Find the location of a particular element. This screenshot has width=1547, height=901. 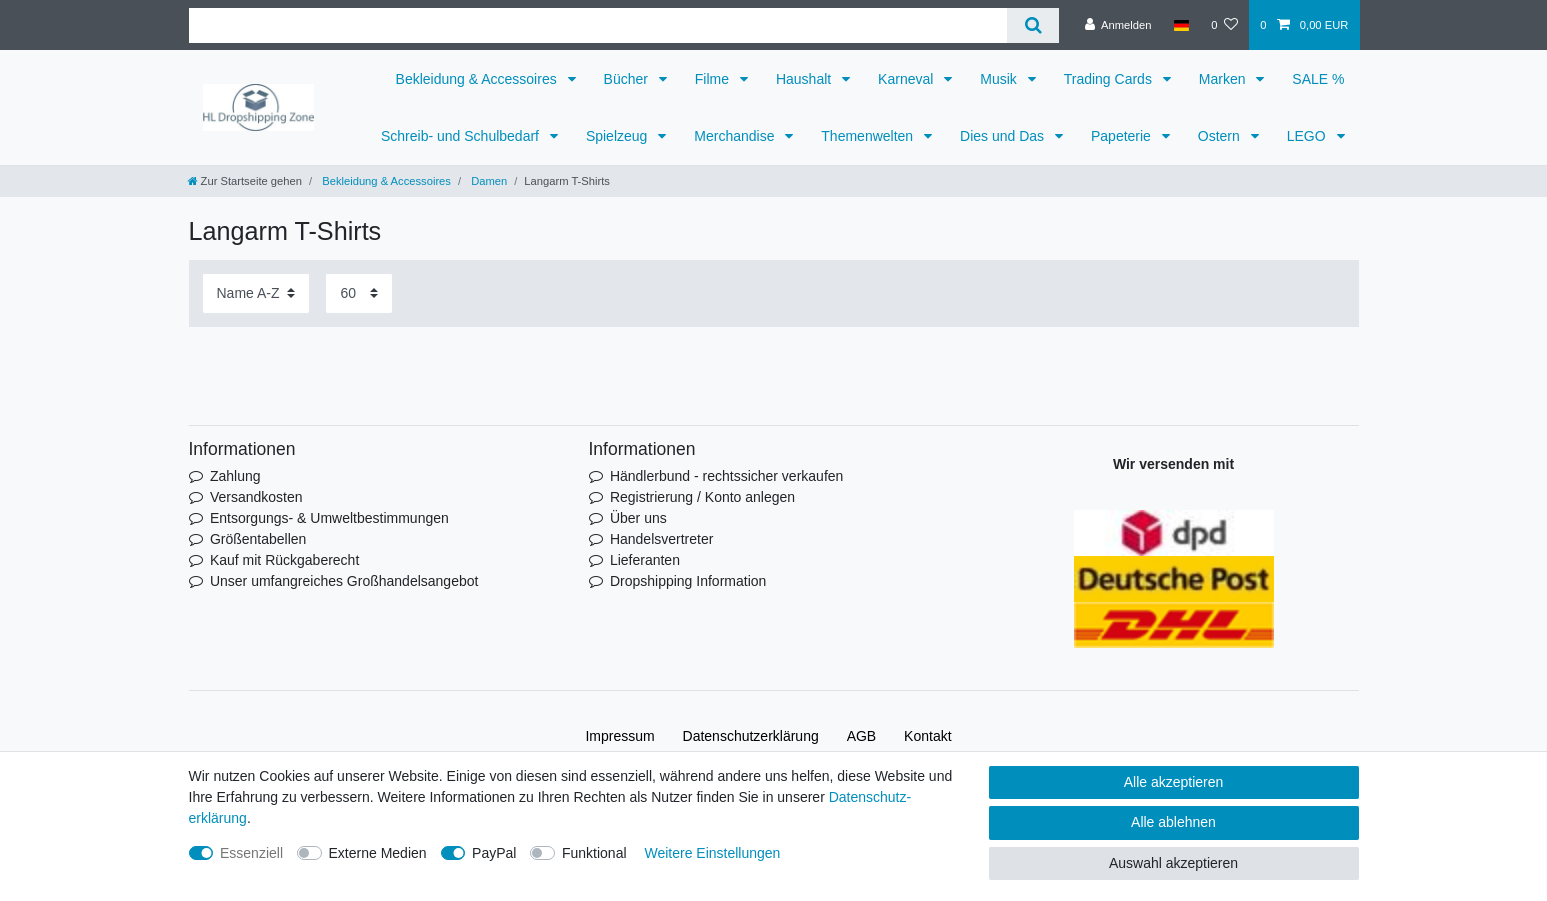

LEGO is located at coordinates (1308, 136).